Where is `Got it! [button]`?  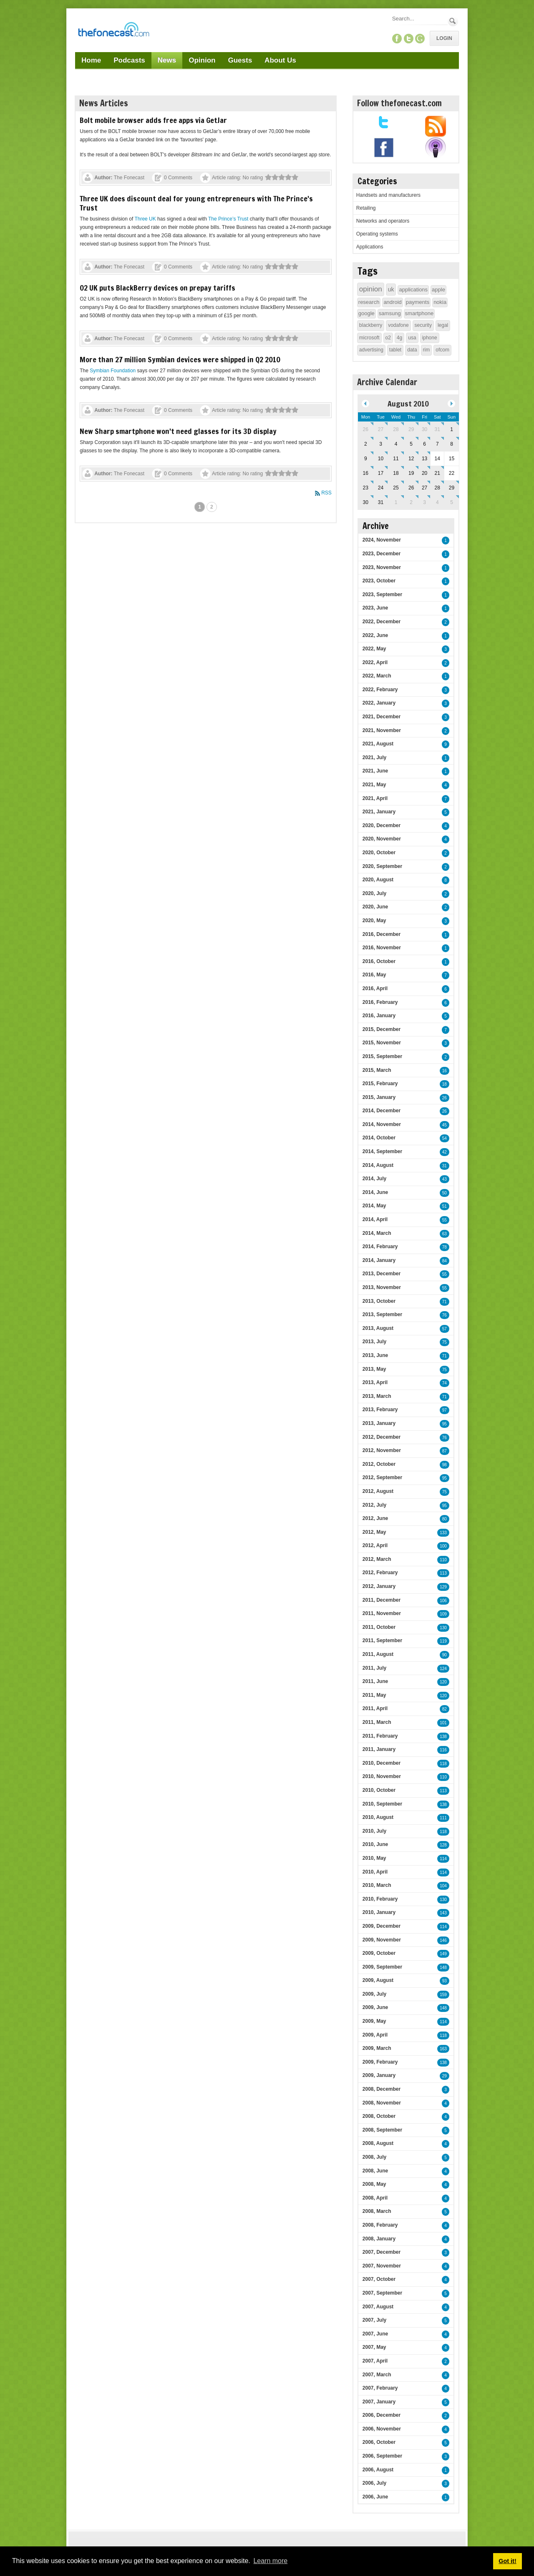
Got it! [button] is located at coordinates (507, 2561).